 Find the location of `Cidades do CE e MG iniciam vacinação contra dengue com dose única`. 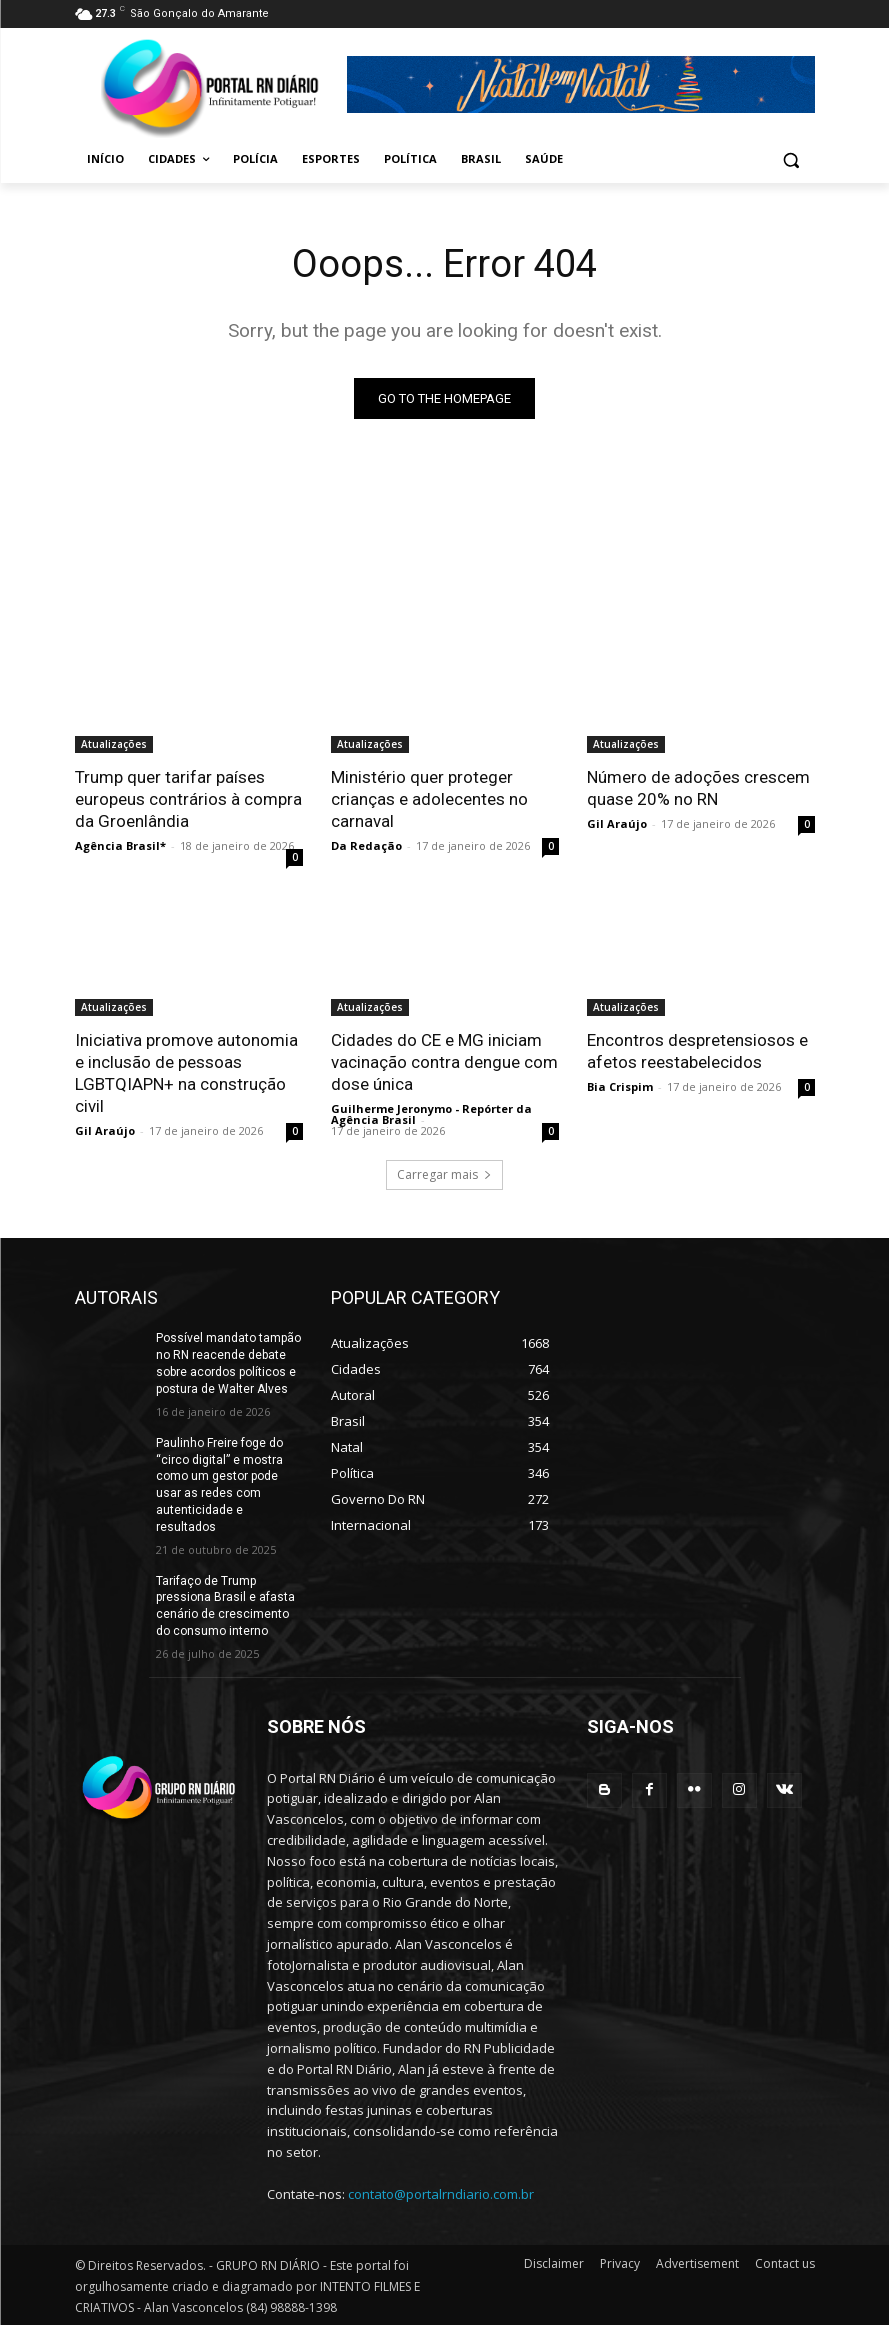

Cidades do CE e MG iniciam vacinação contra dengue com dose única is located at coordinates (444, 1062).